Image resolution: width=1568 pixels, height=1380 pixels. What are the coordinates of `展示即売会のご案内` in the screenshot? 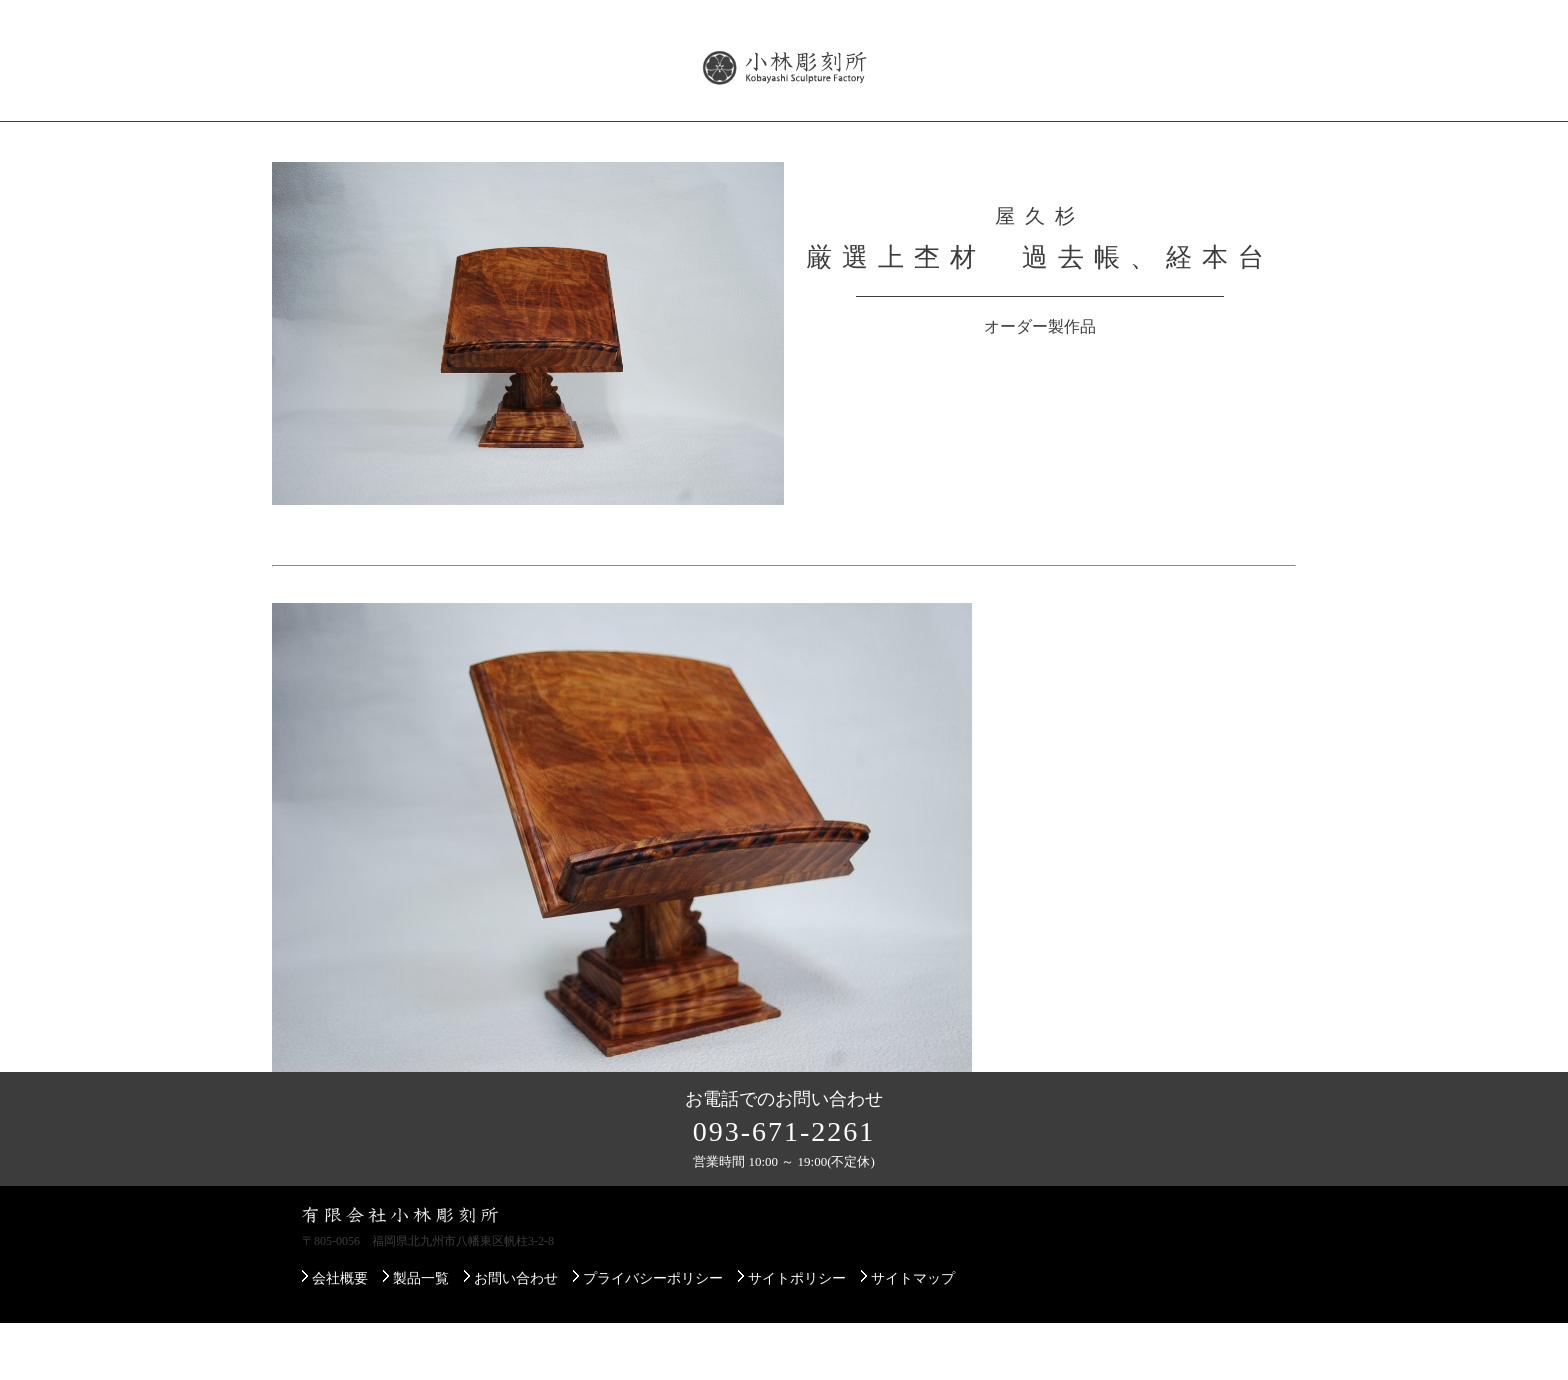 It's located at (749, 138).